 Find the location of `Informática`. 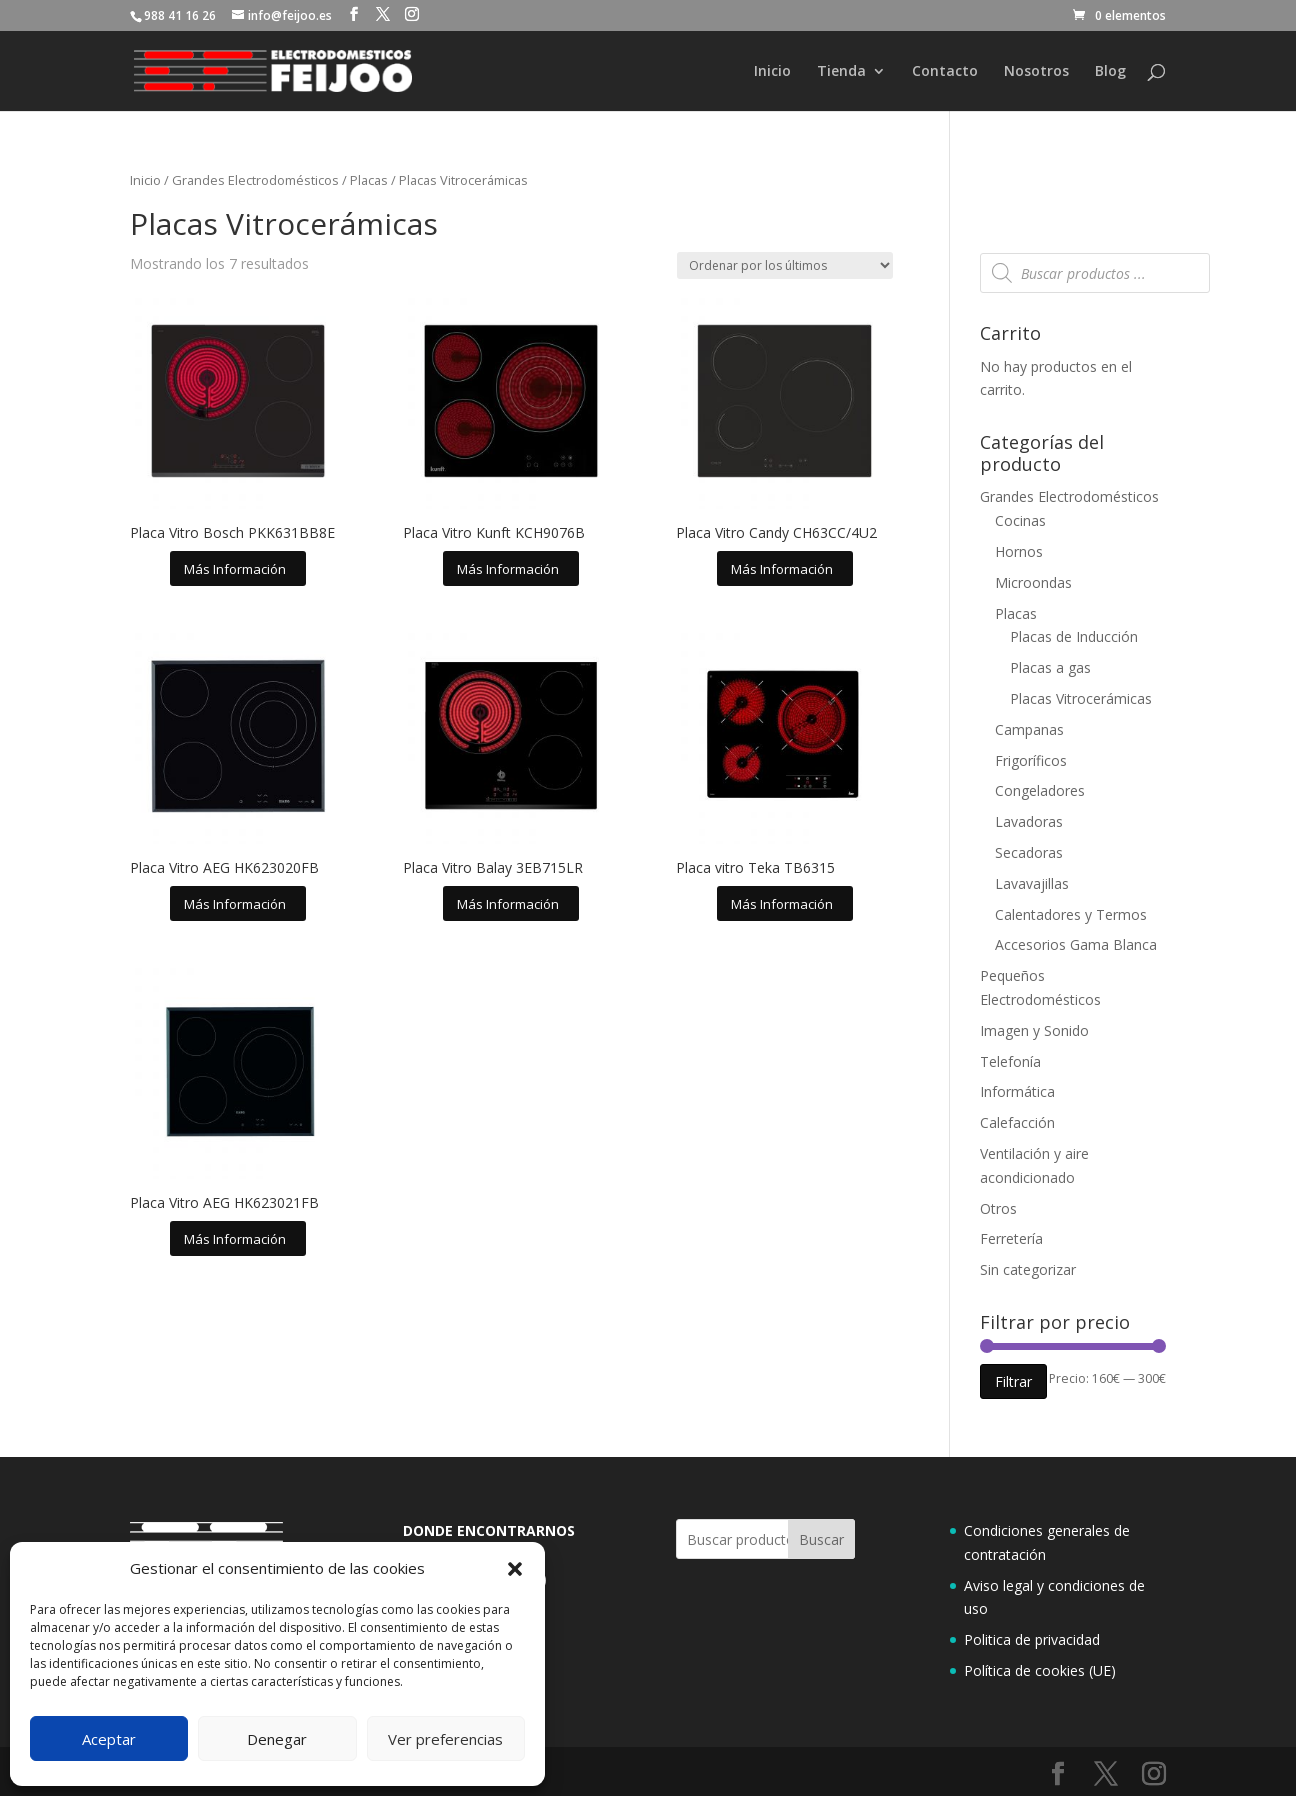

Informática is located at coordinates (1017, 1091).